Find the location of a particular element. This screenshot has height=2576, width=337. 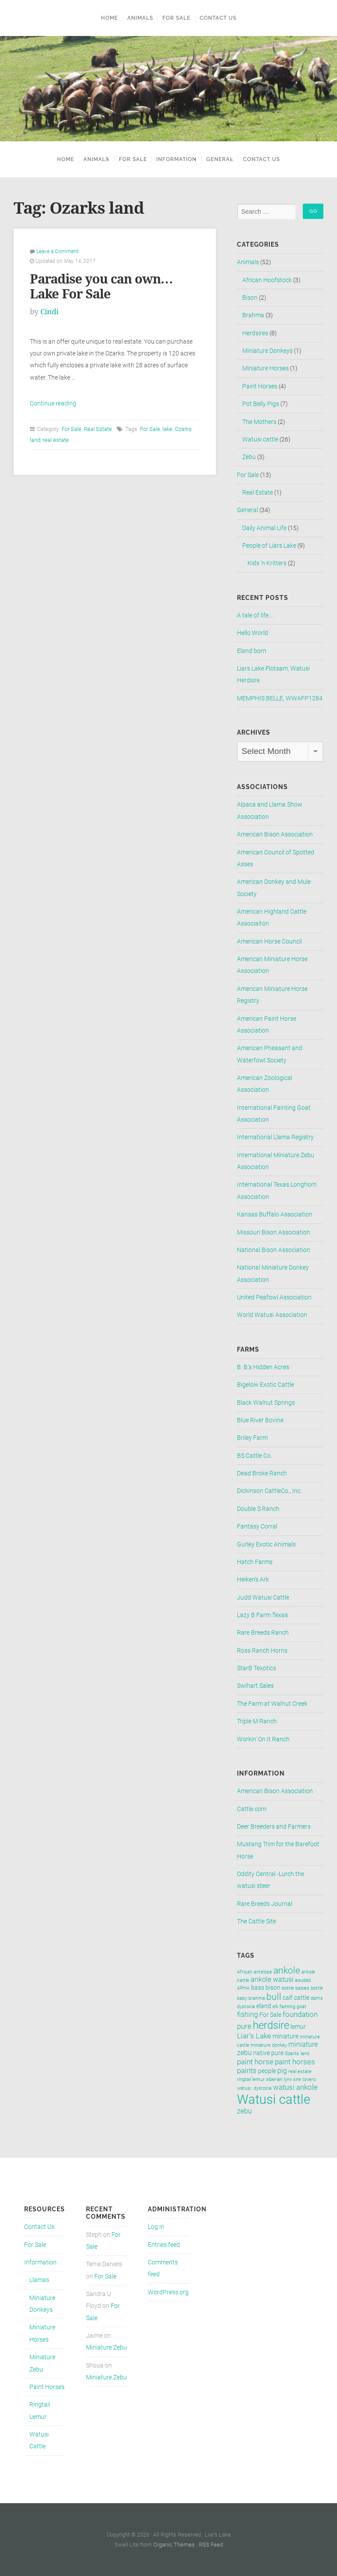

Dead Broke Ranch is located at coordinates (262, 1473).